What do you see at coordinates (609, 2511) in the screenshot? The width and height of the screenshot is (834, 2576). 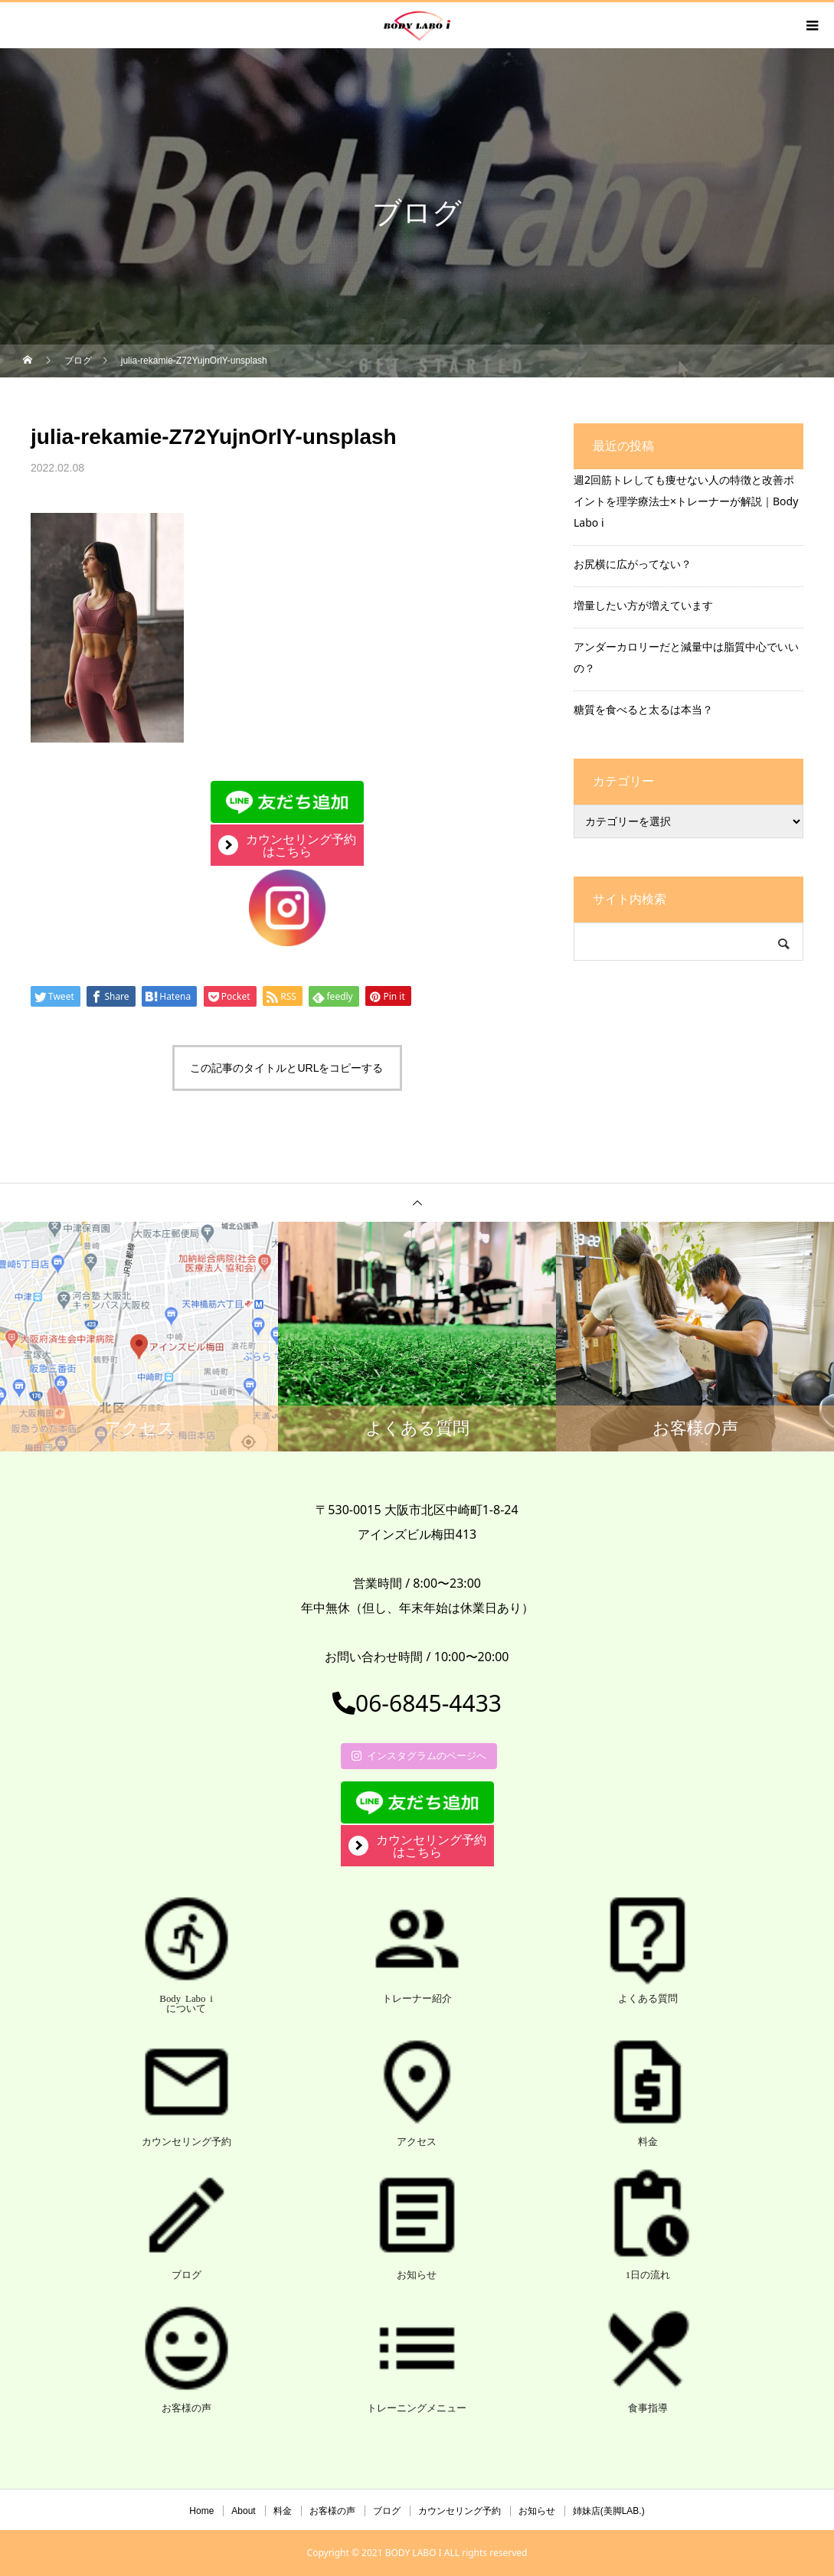 I see `姉妹店(美脚LAB.)` at bounding box center [609, 2511].